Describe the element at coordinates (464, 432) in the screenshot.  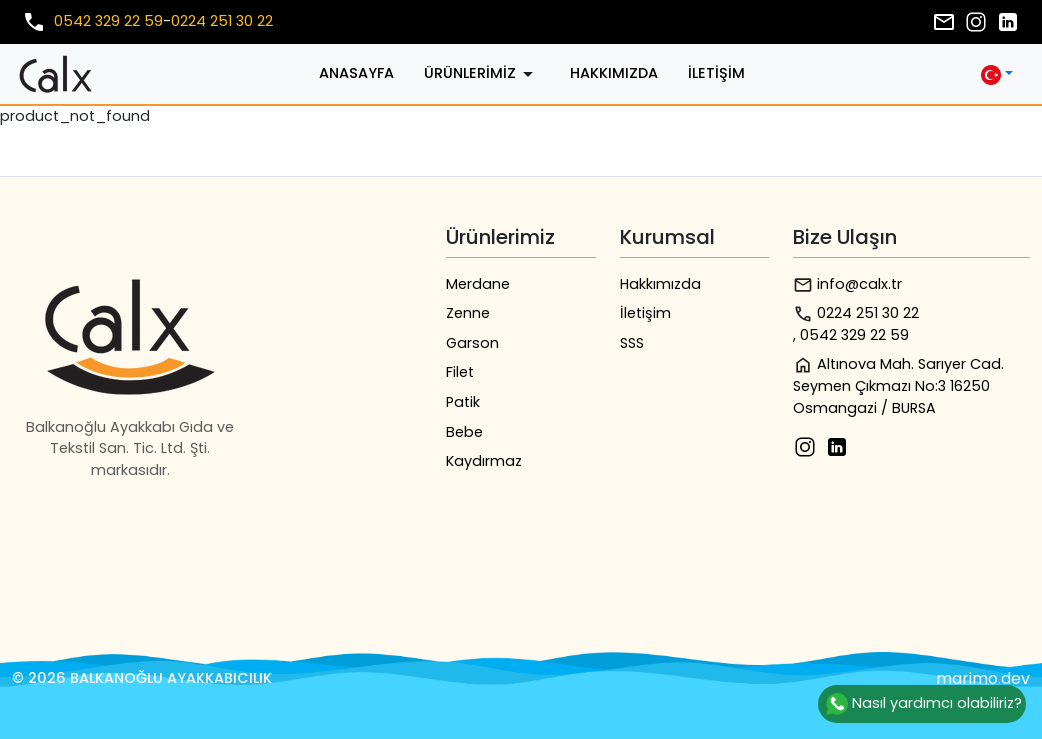
I see `Bebe` at that location.